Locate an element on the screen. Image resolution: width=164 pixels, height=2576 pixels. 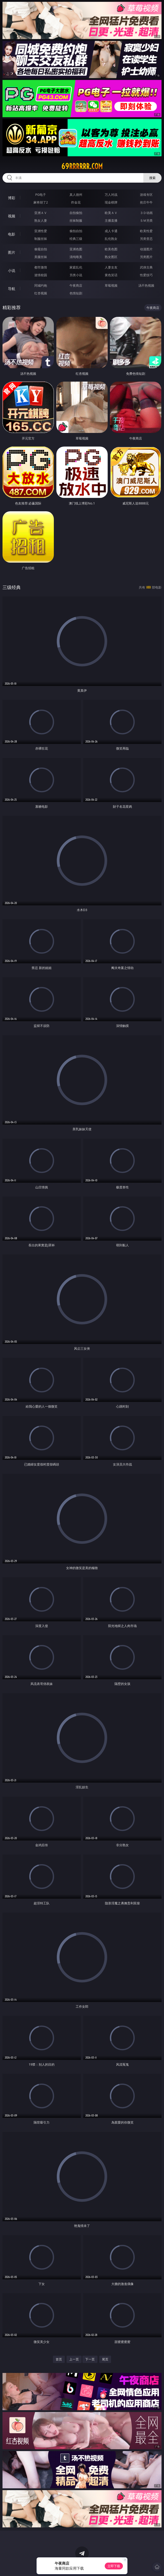
丝袜制服 is located at coordinates (76, 220).